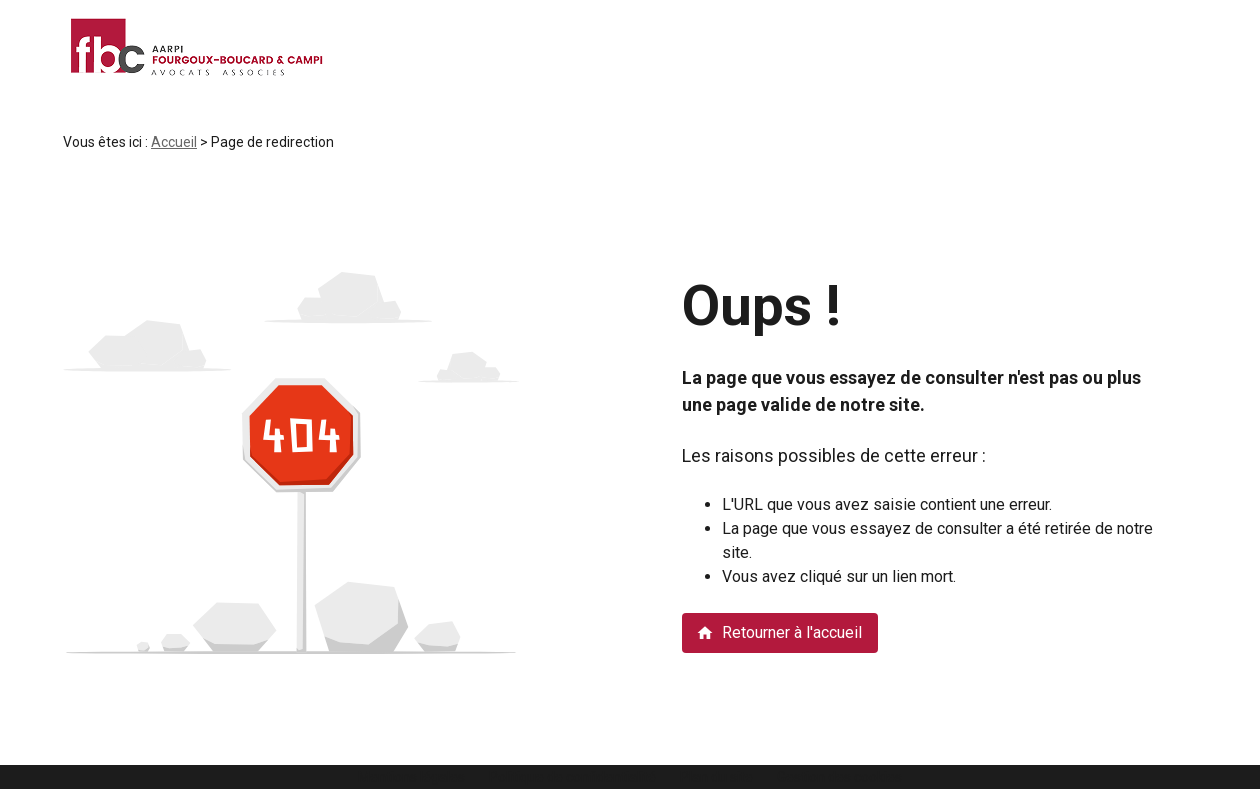  Describe the element at coordinates (174, 142) in the screenshot. I see `Accueil` at that location.